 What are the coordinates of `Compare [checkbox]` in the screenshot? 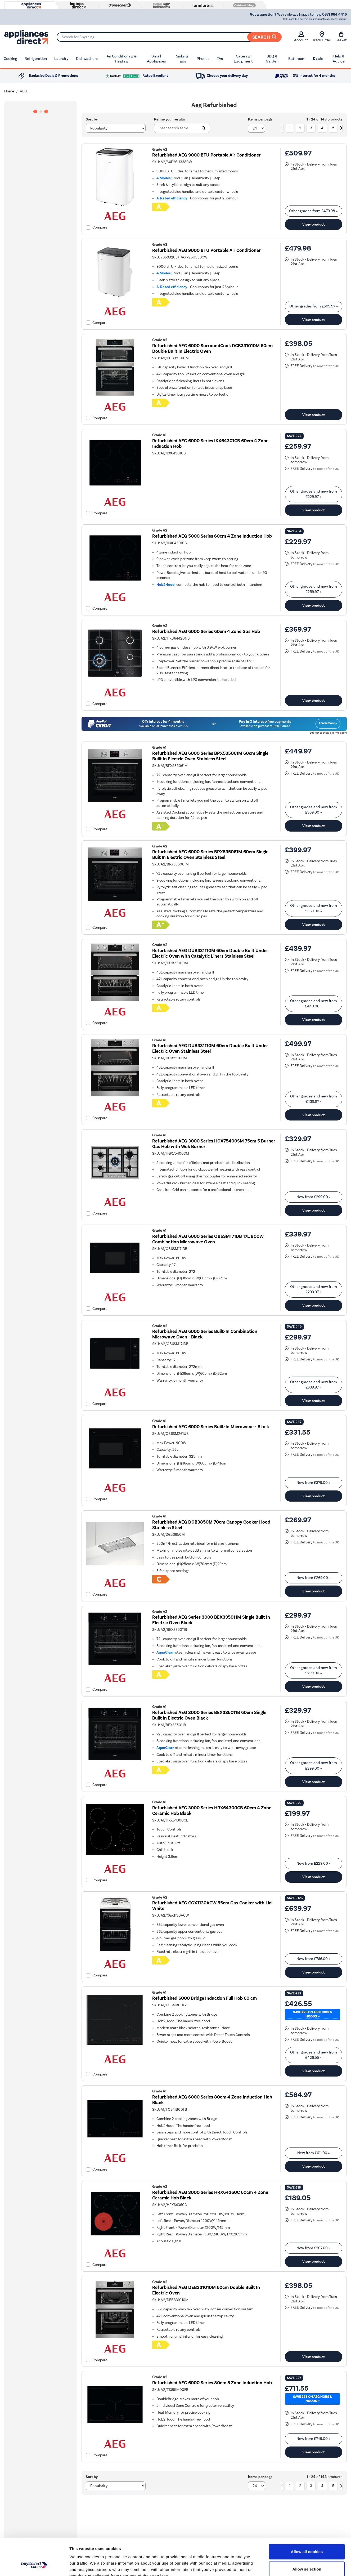 It's located at (99, 227).